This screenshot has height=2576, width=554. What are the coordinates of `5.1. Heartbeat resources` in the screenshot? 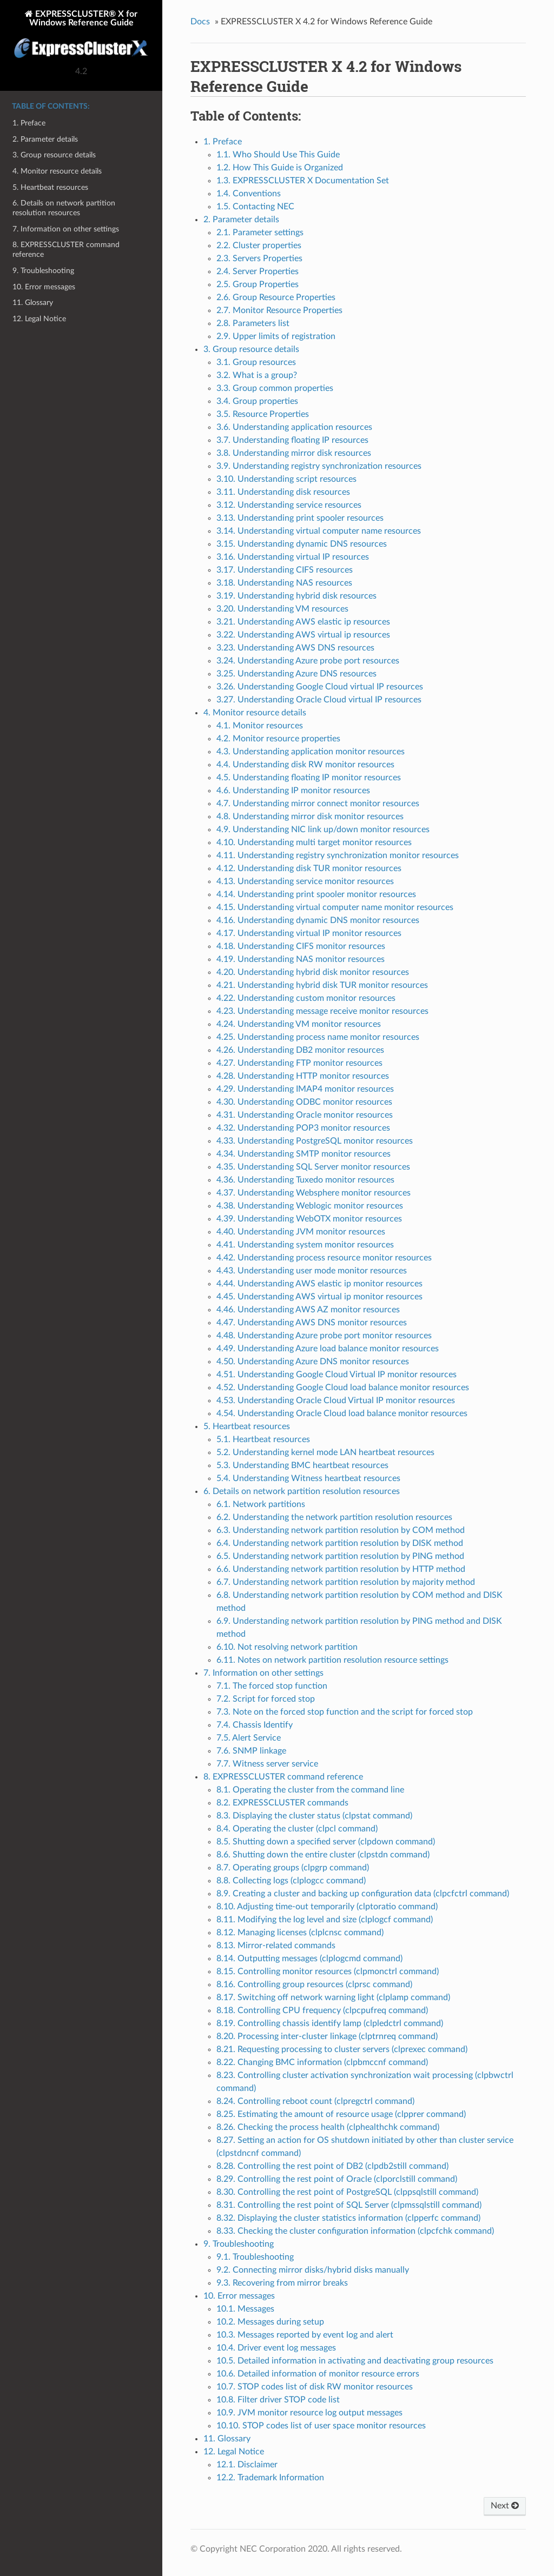 It's located at (263, 1439).